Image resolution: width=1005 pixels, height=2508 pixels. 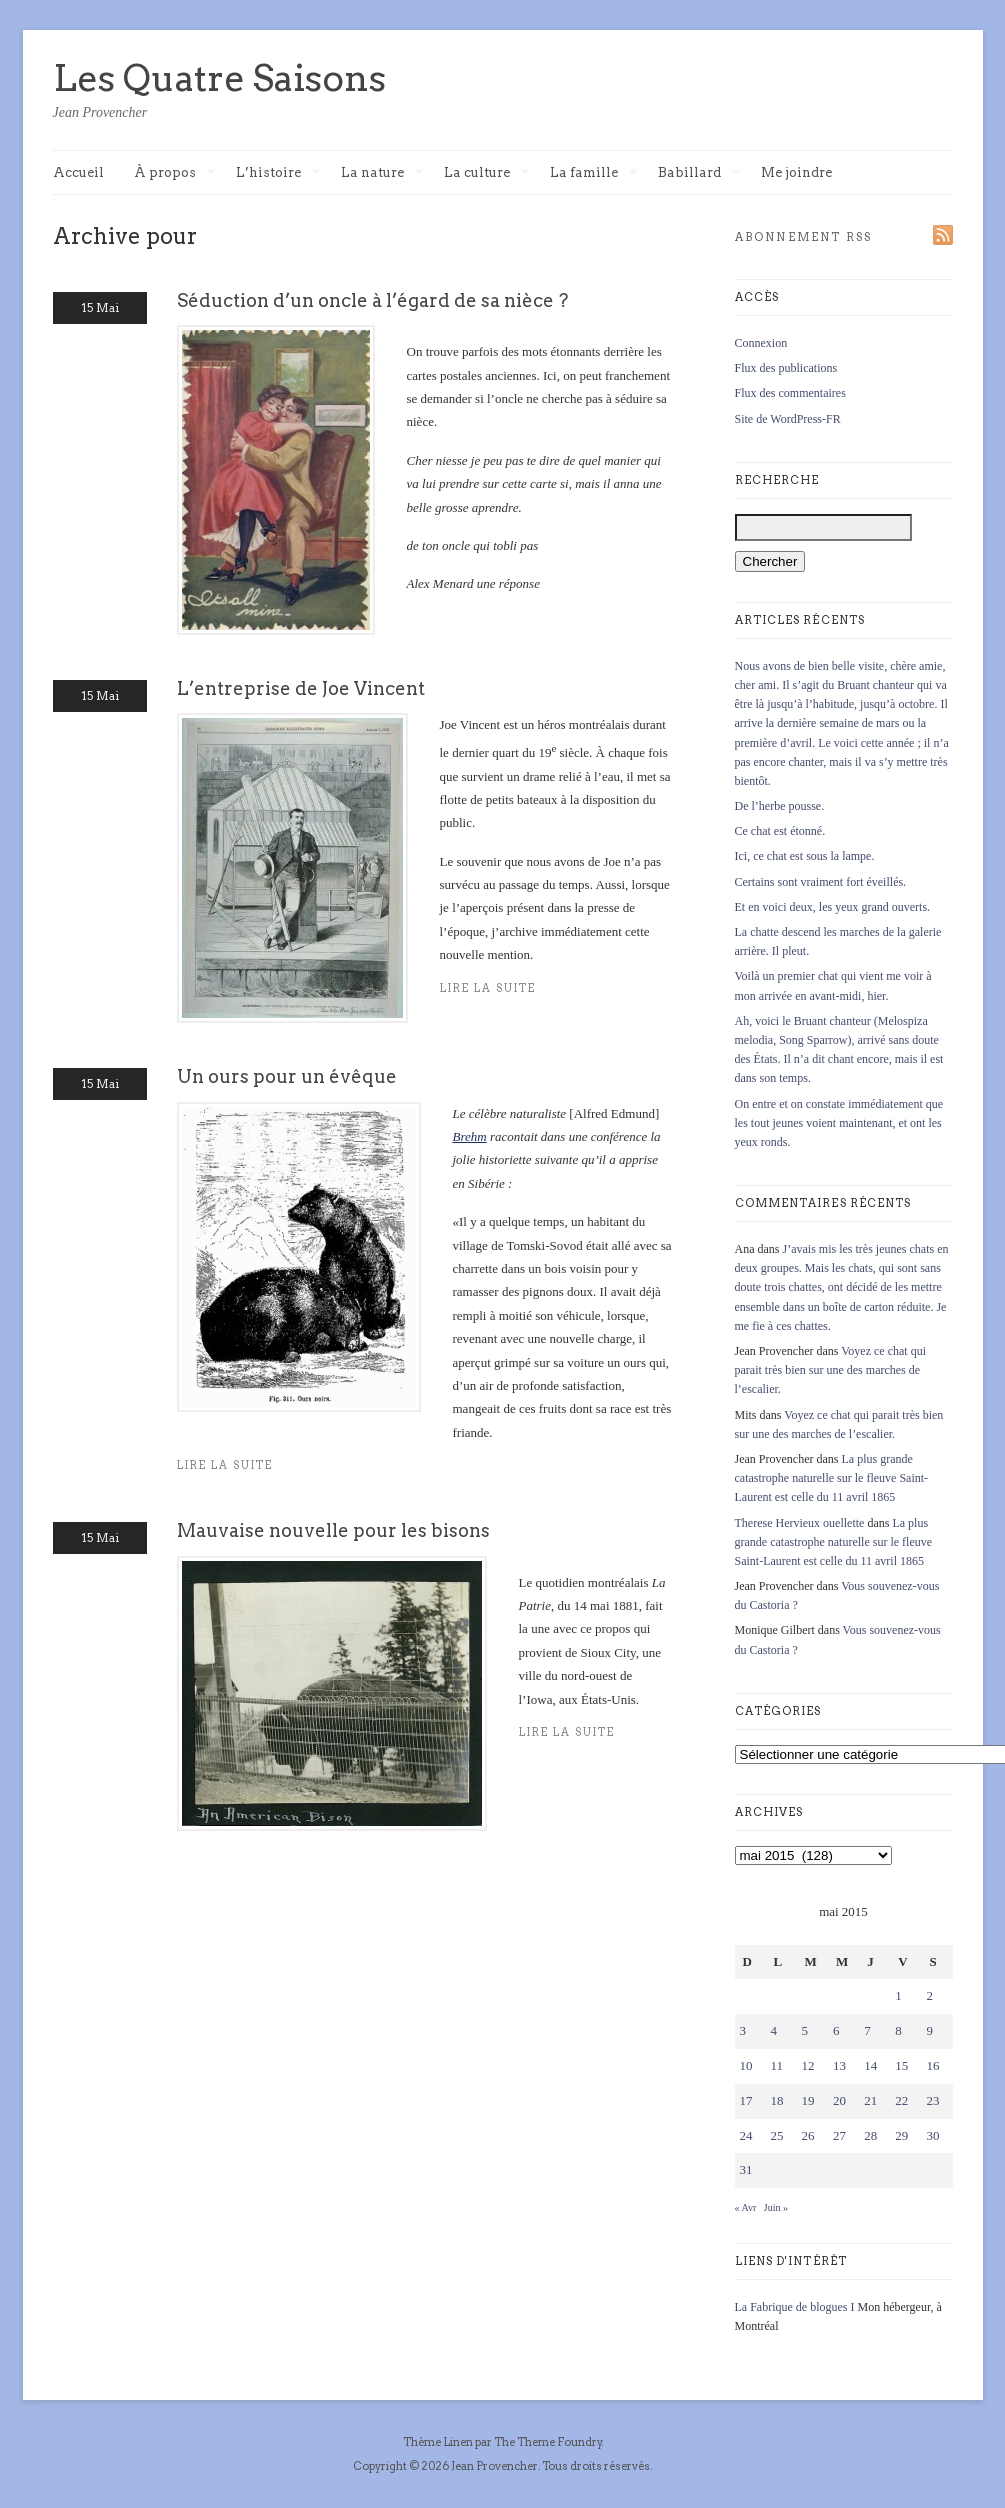 What do you see at coordinates (287, 1076) in the screenshot?
I see `Un ours pour un évêque` at bounding box center [287, 1076].